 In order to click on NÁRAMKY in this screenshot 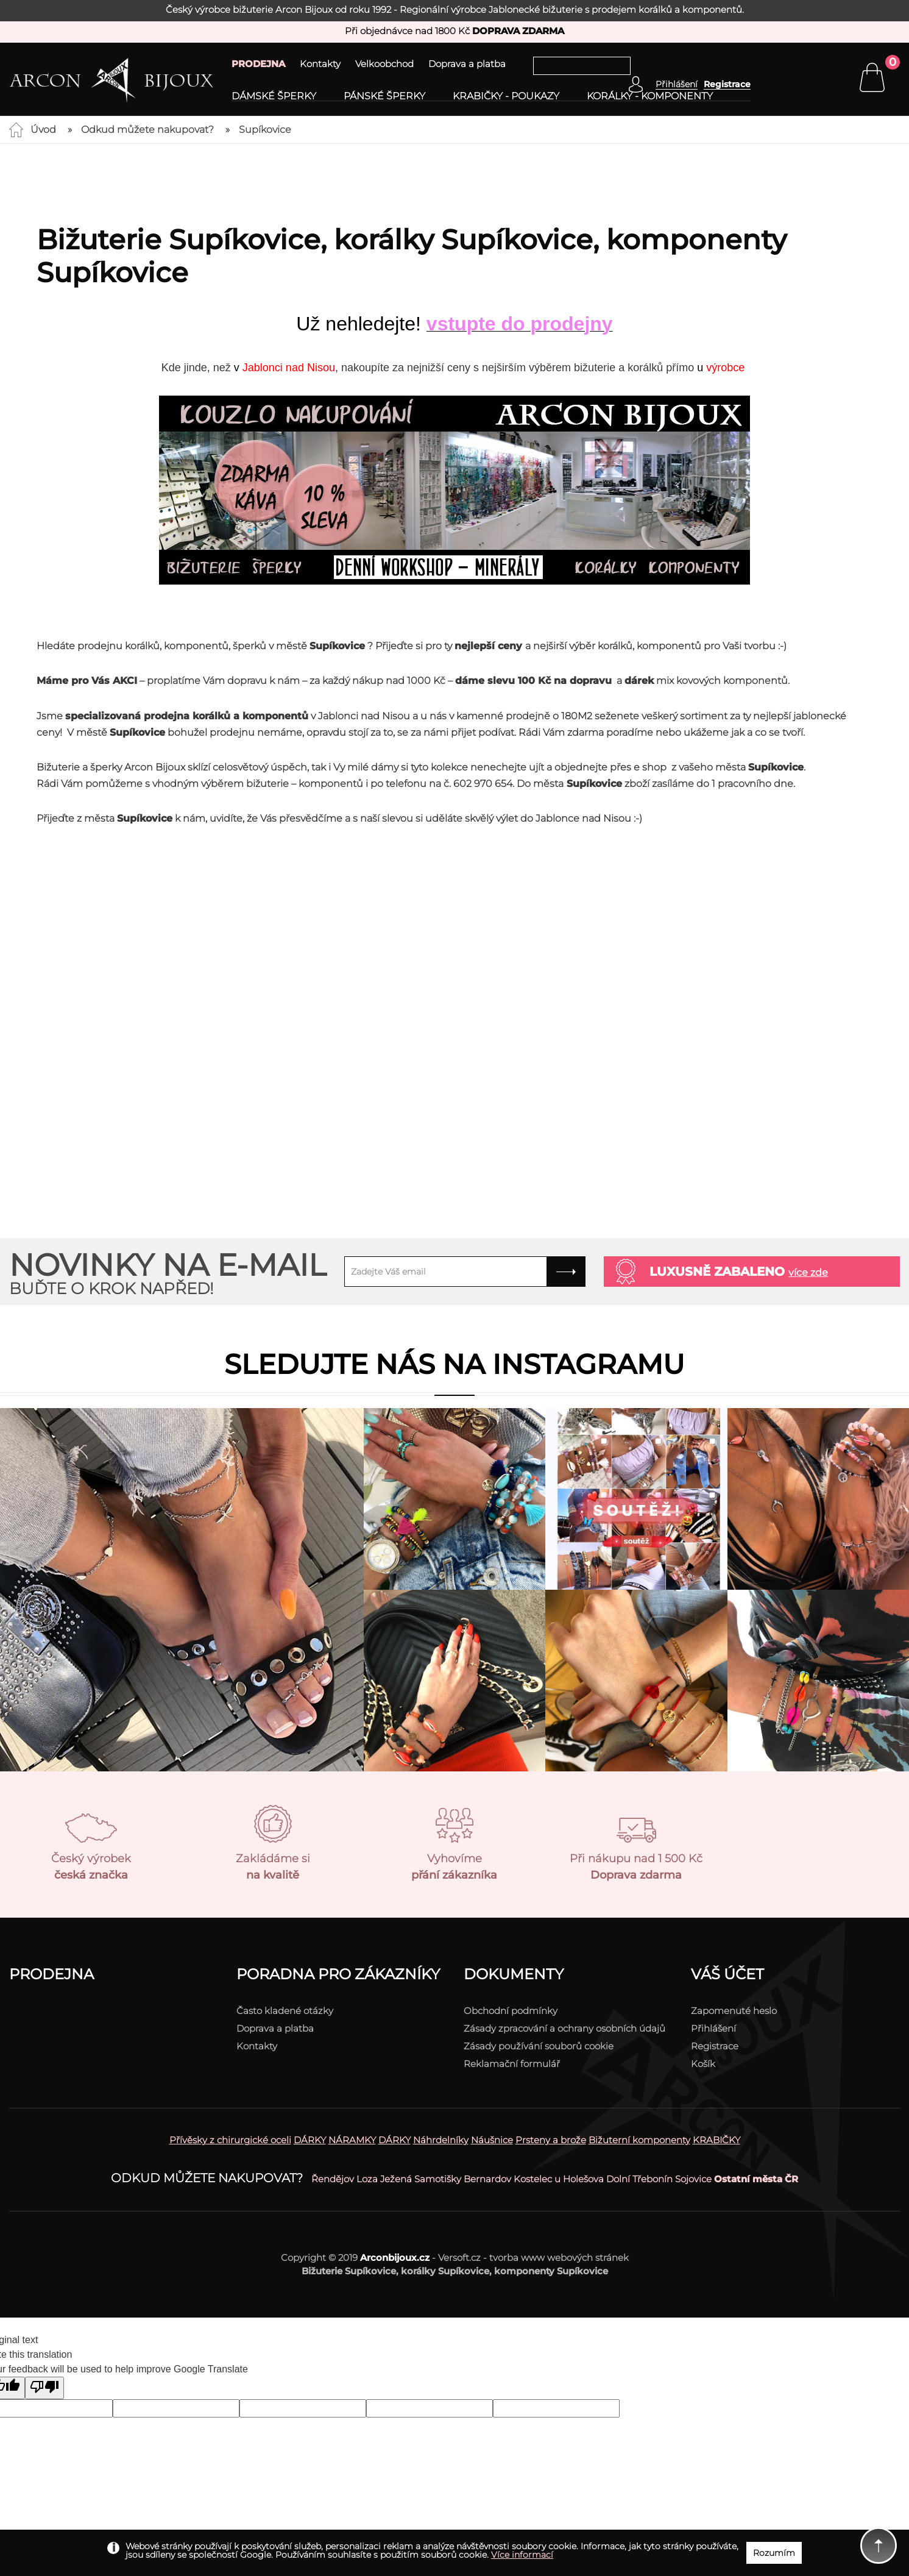, I will do `click(352, 2140)`.